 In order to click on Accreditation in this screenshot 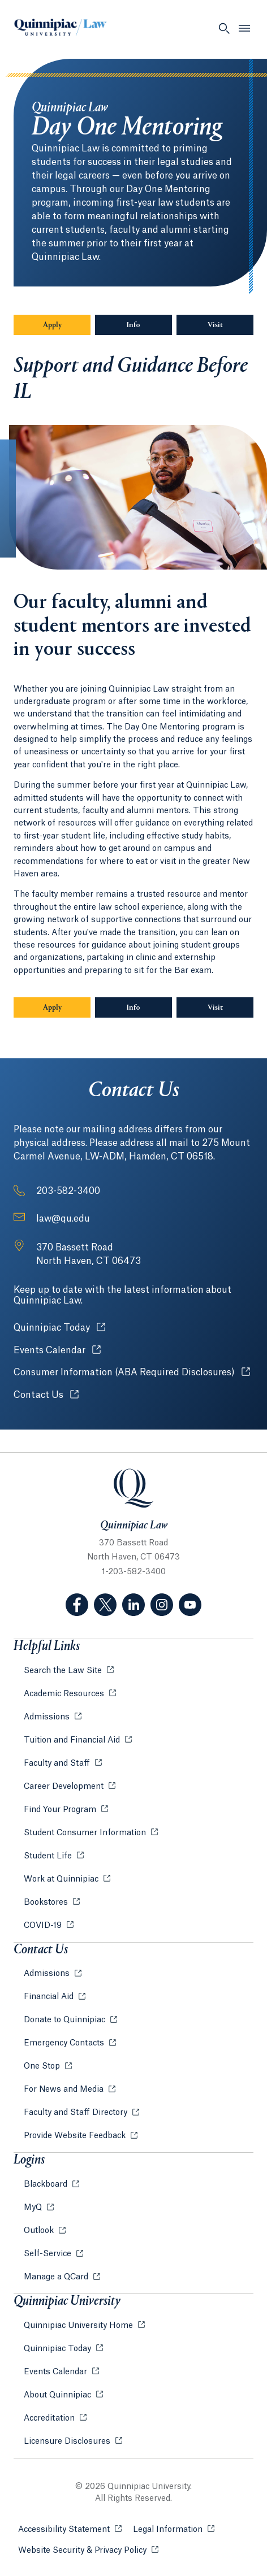, I will do `click(50, 2418)`.